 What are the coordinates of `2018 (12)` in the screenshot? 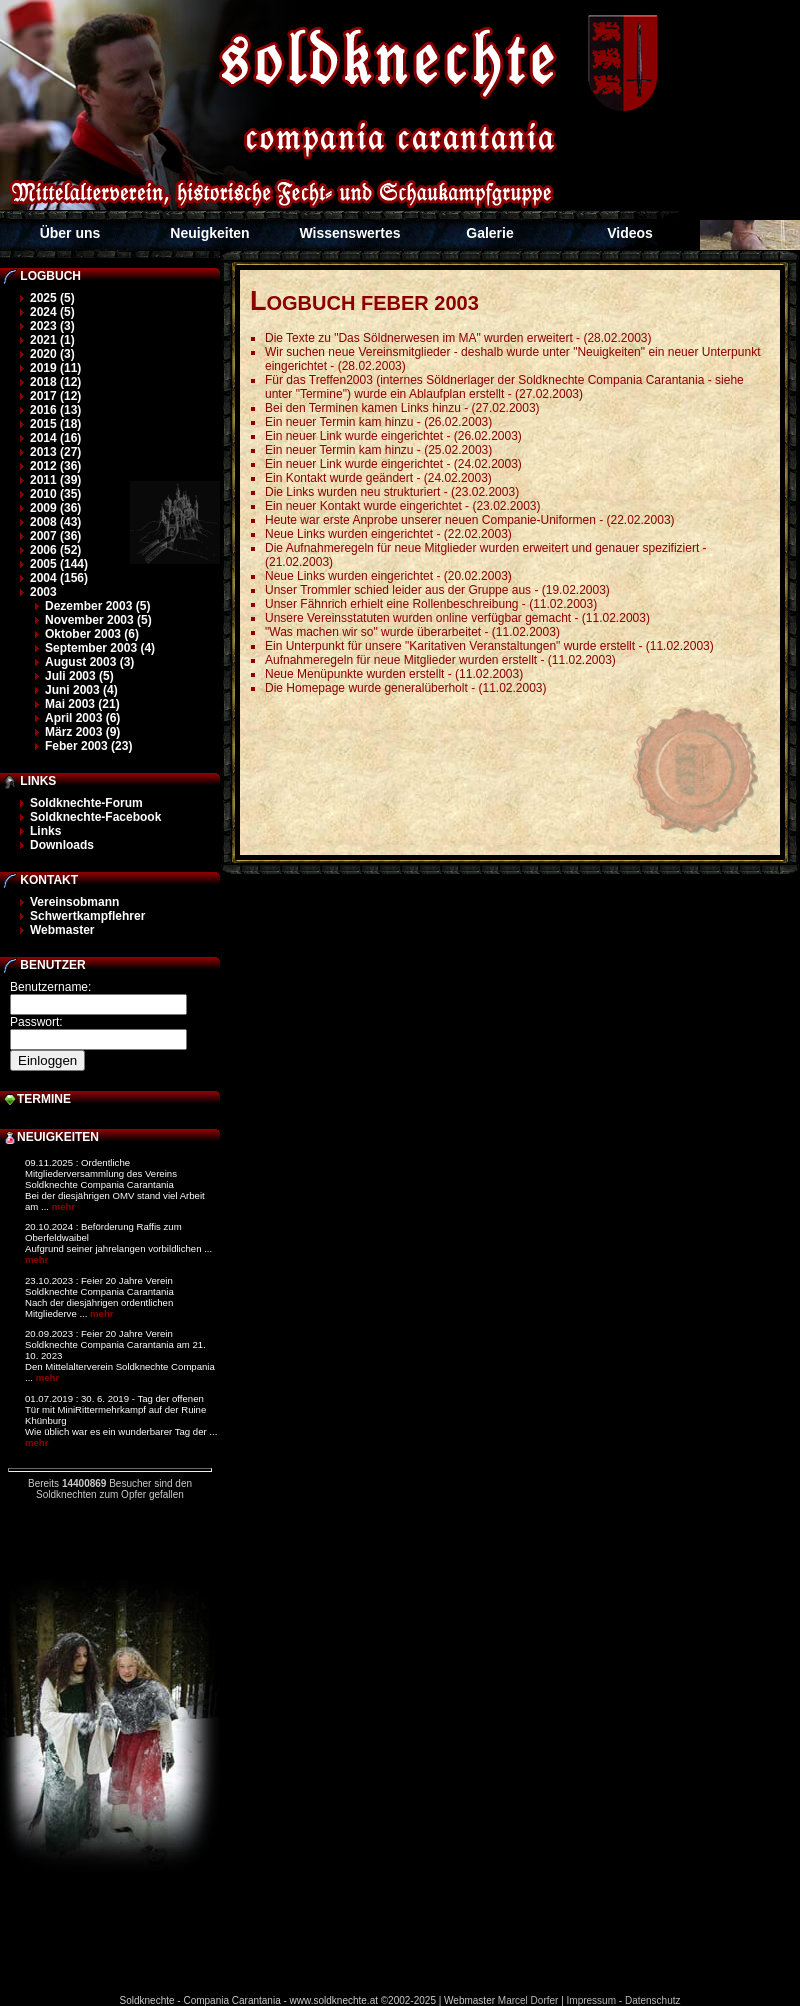 It's located at (55, 382).